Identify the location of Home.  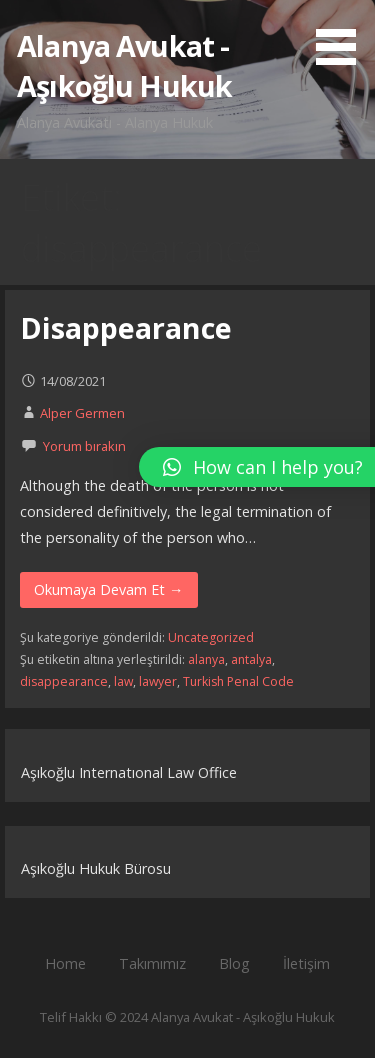
(65, 963).